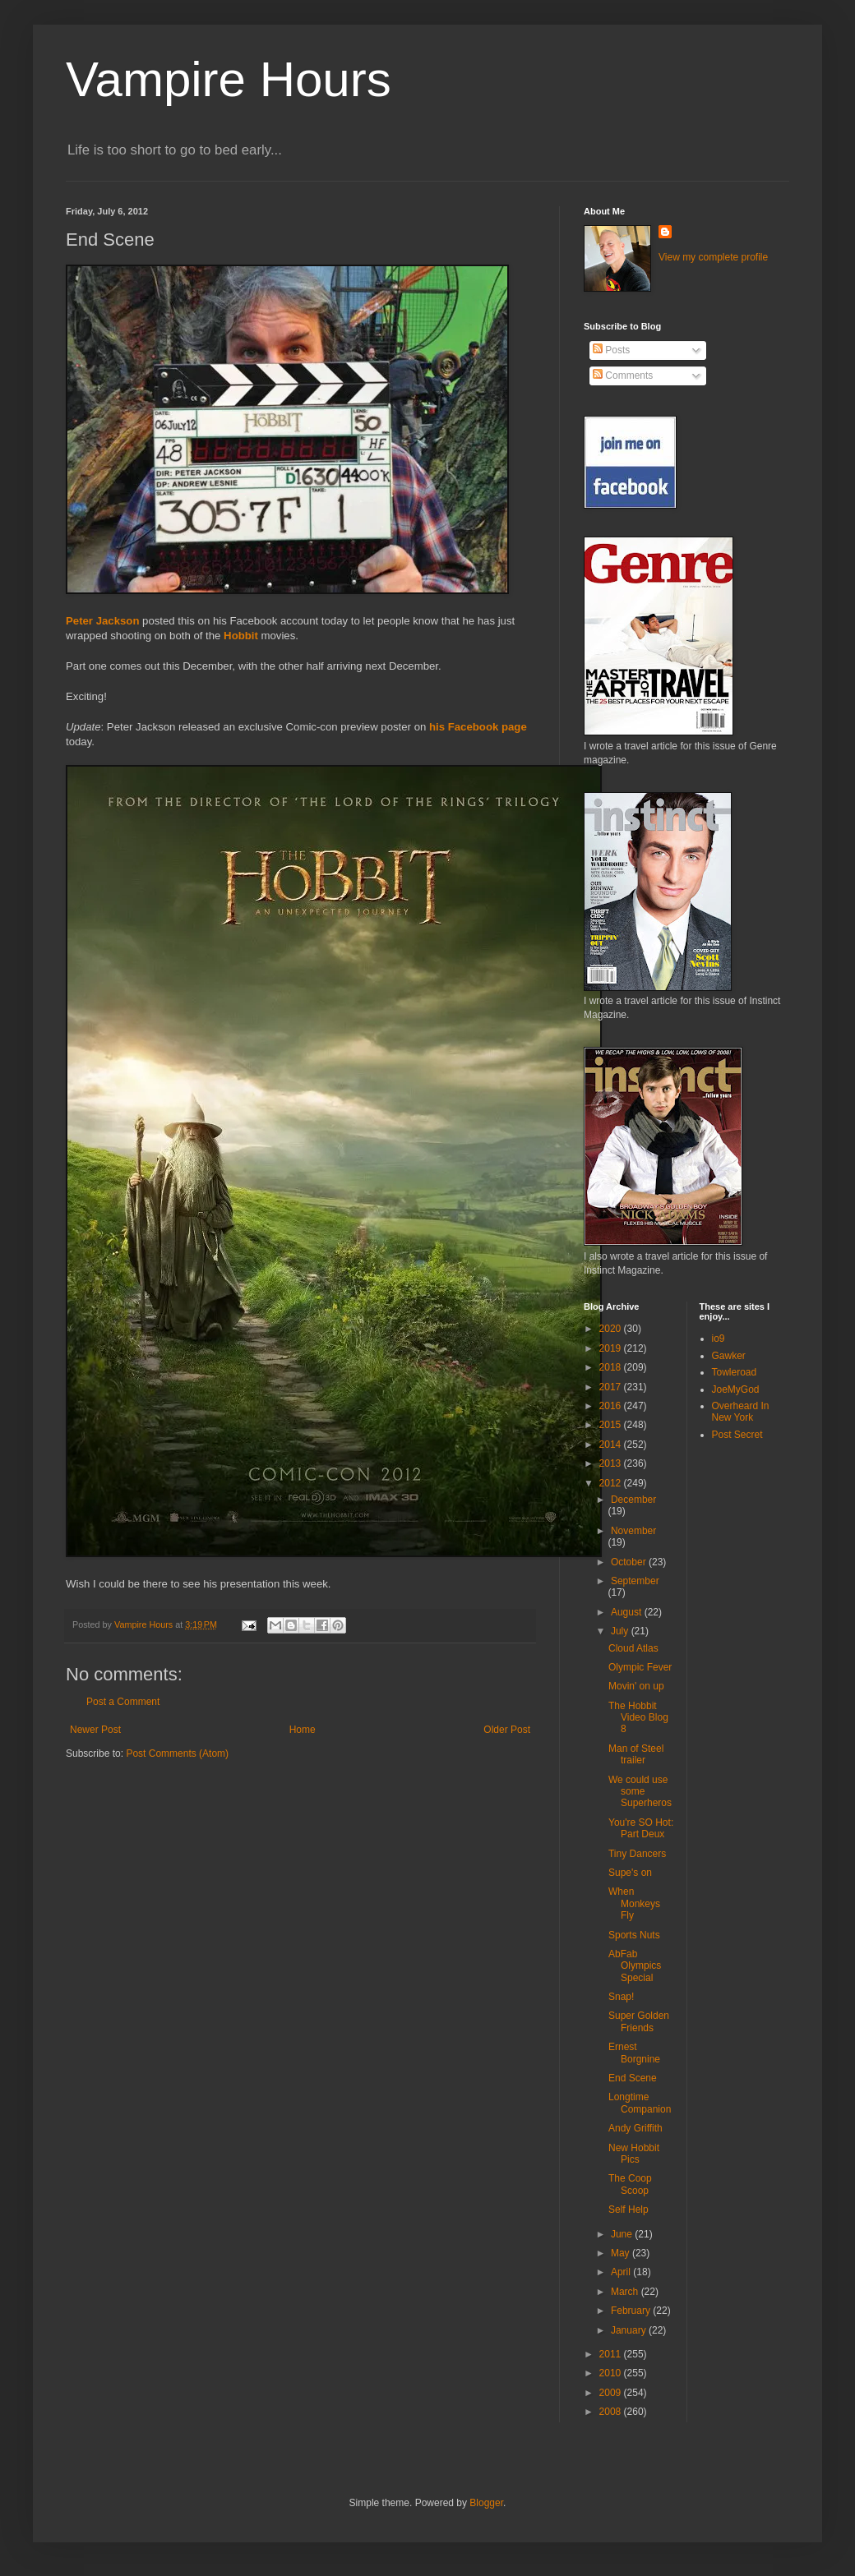  Describe the element at coordinates (611, 350) in the screenshot. I see `Posts` at that location.